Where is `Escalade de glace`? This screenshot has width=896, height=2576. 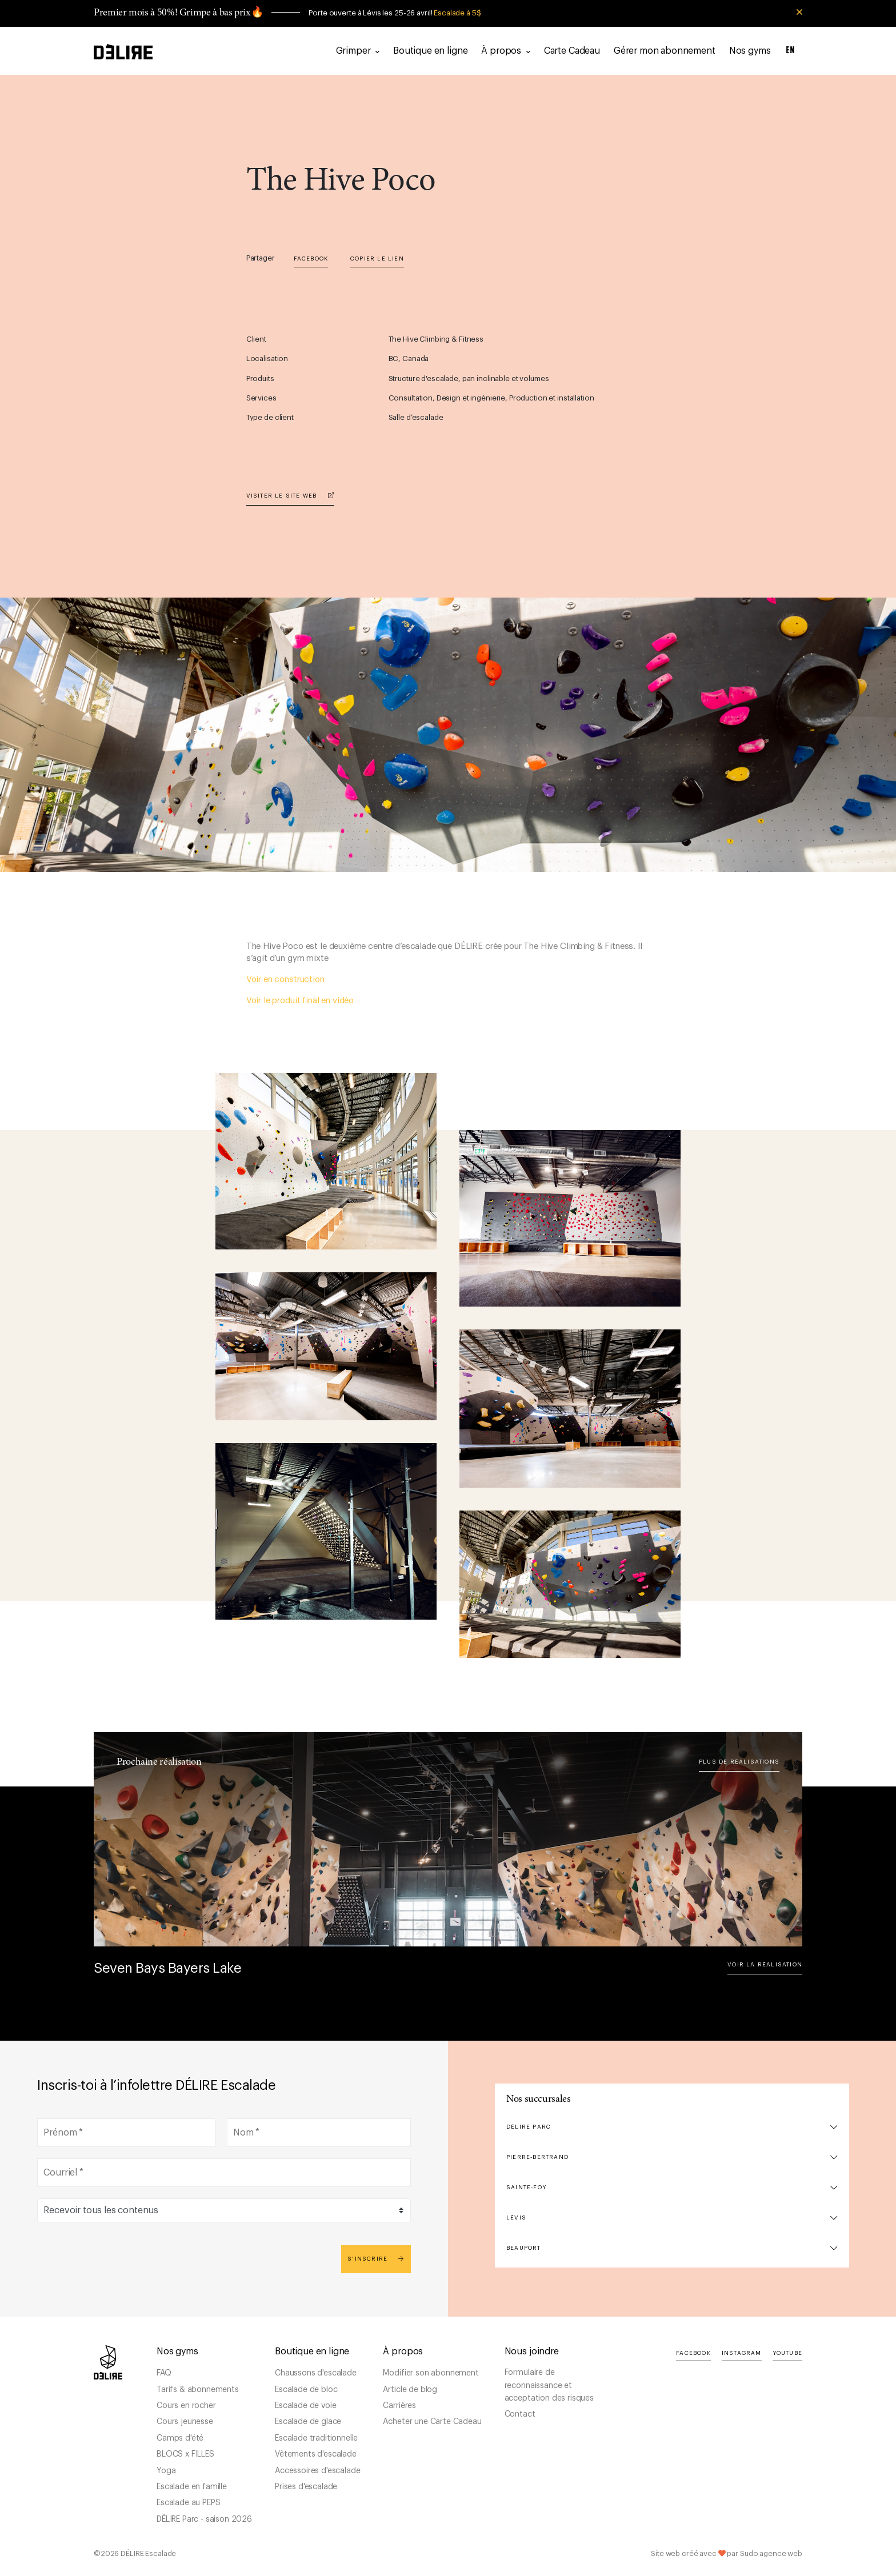
Escalade de glace is located at coordinates (308, 2422).